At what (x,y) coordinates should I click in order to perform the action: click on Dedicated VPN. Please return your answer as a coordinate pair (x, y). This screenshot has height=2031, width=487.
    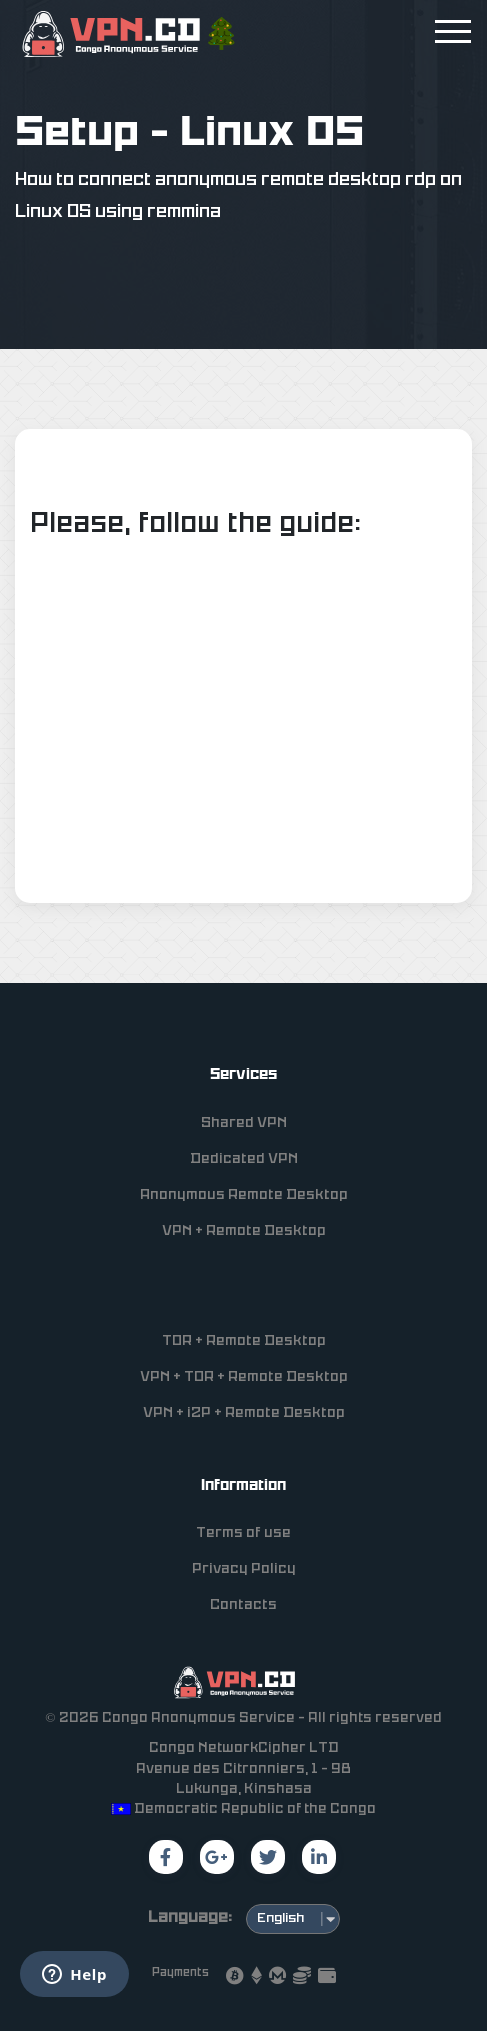
    Looking at the image, I should click on (244, 1159).